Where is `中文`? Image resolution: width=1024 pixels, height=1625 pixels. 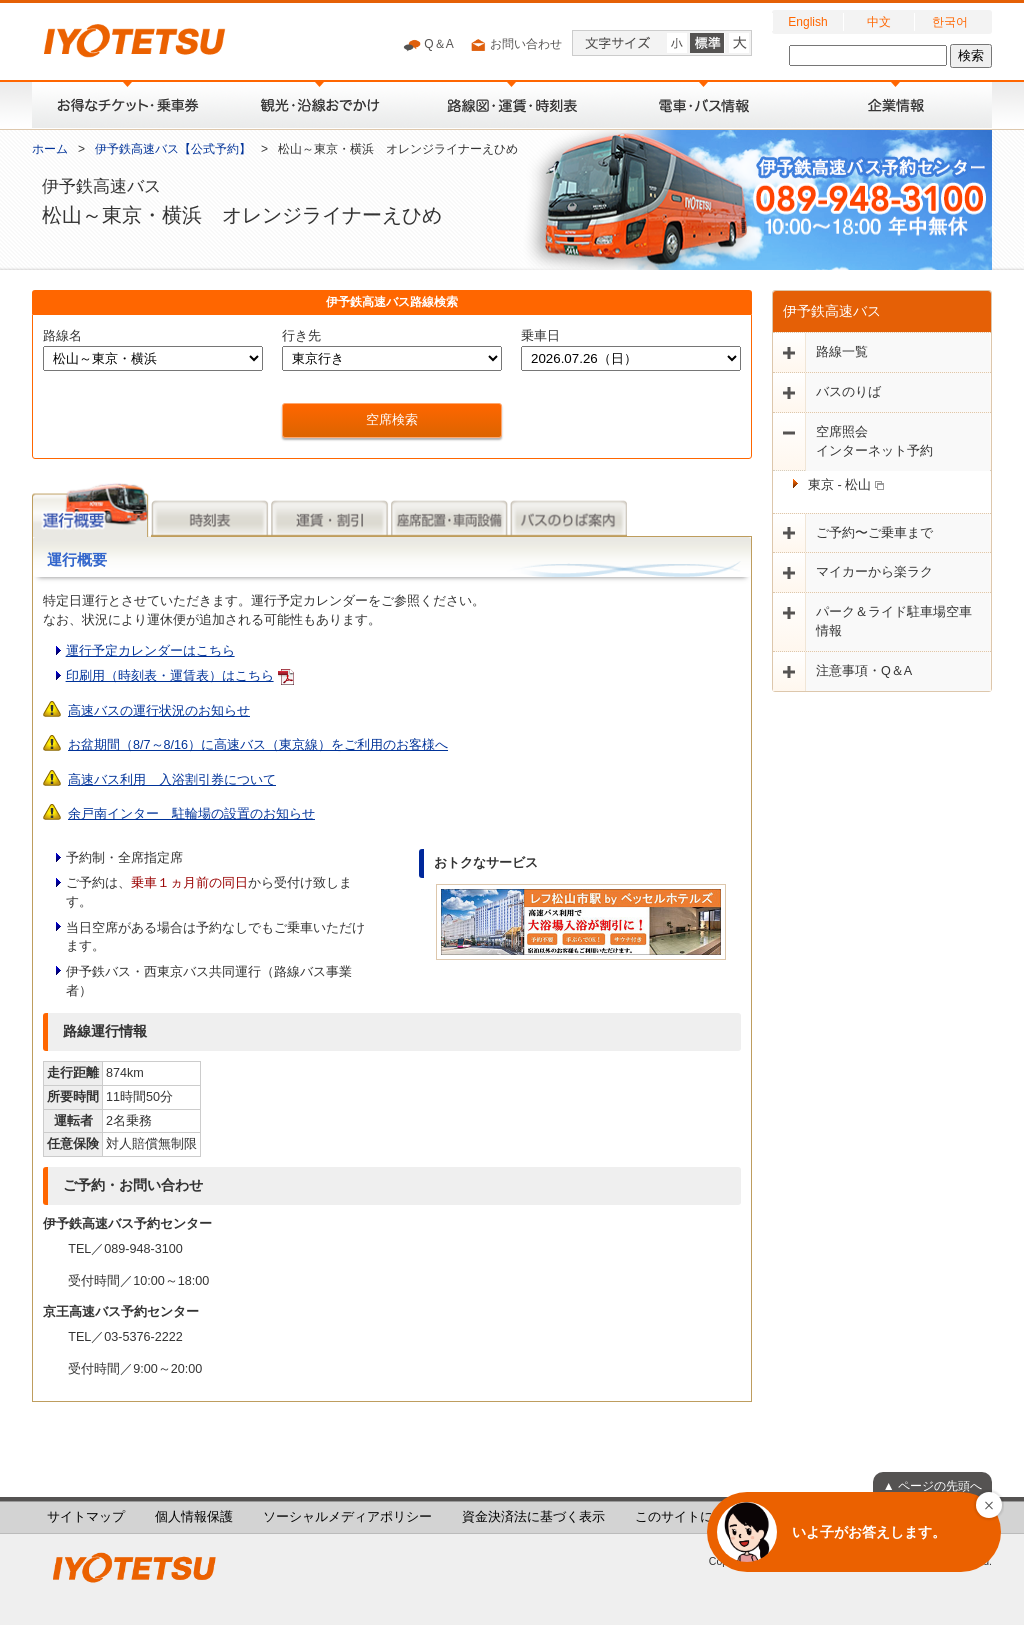 中文 is located at coordinates (879, 22).